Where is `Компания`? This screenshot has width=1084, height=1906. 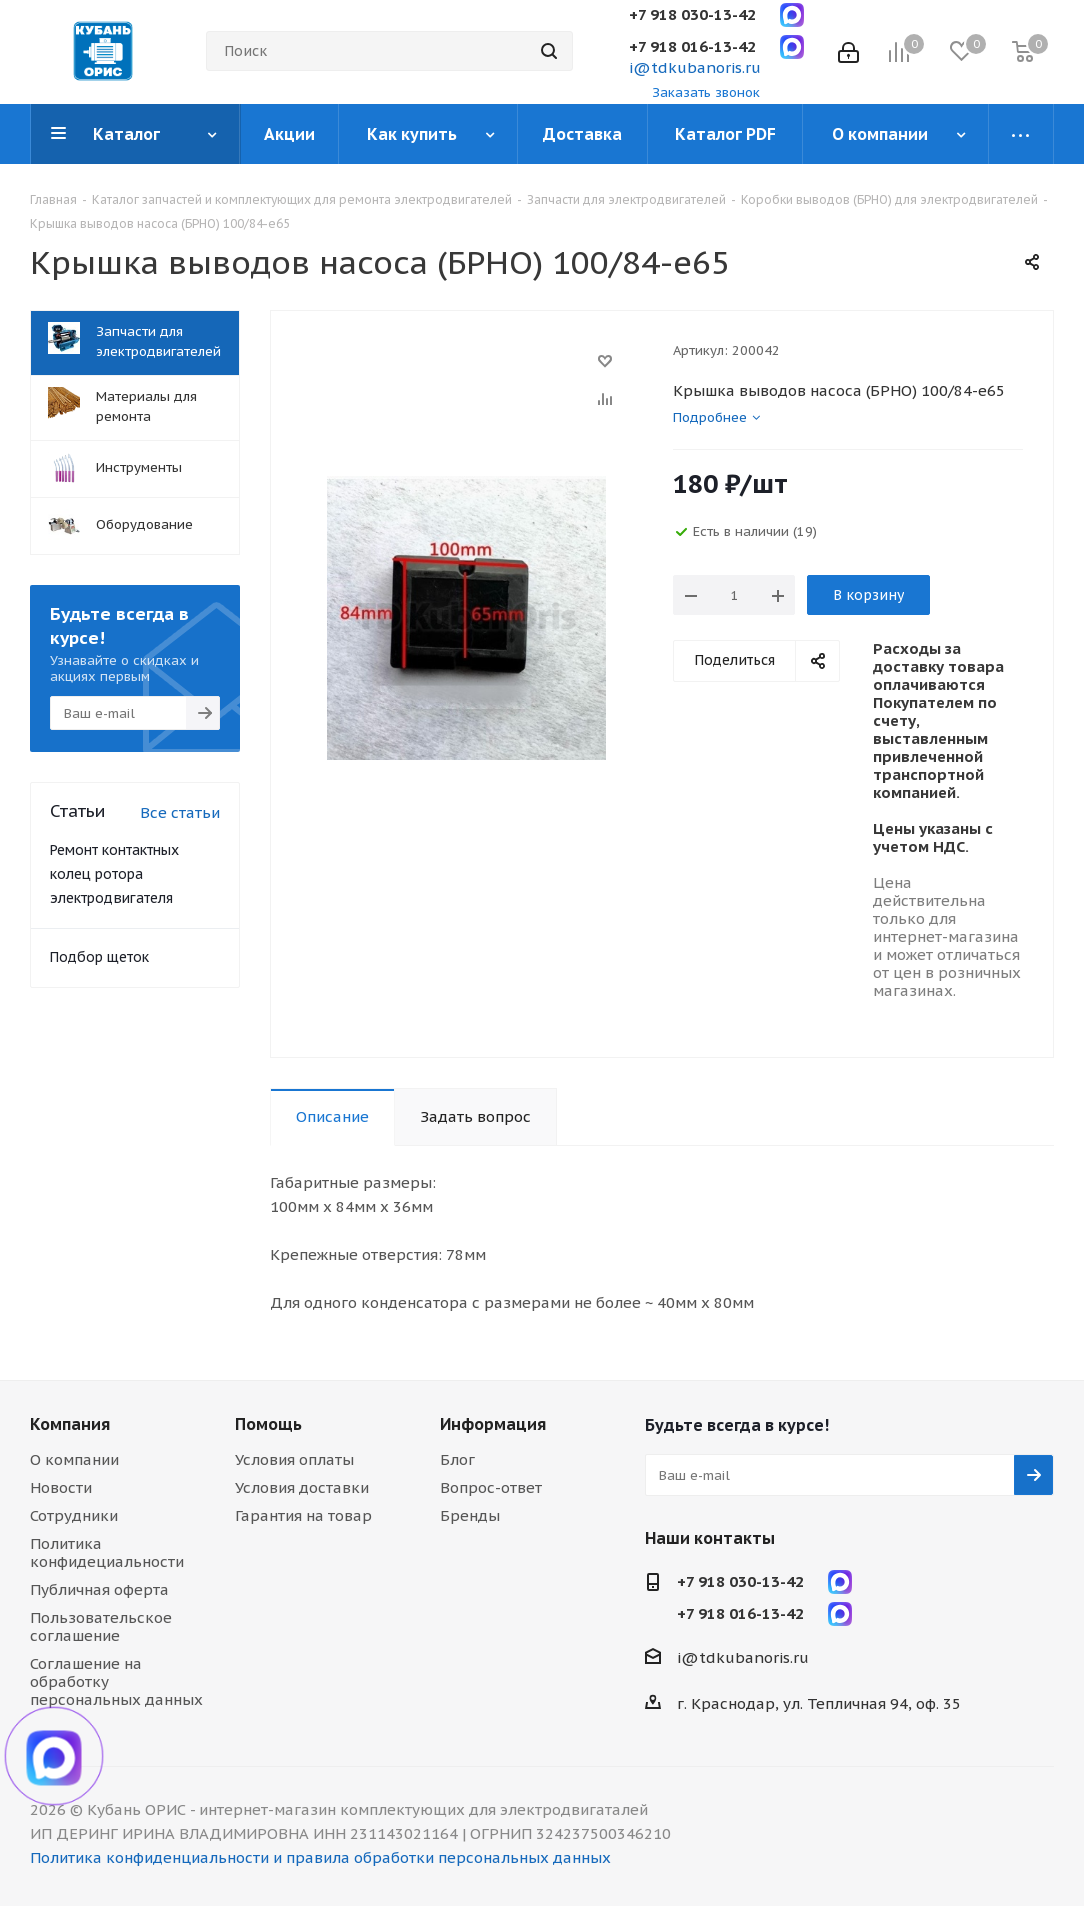
Компания is located at coordinates (70, 1424).